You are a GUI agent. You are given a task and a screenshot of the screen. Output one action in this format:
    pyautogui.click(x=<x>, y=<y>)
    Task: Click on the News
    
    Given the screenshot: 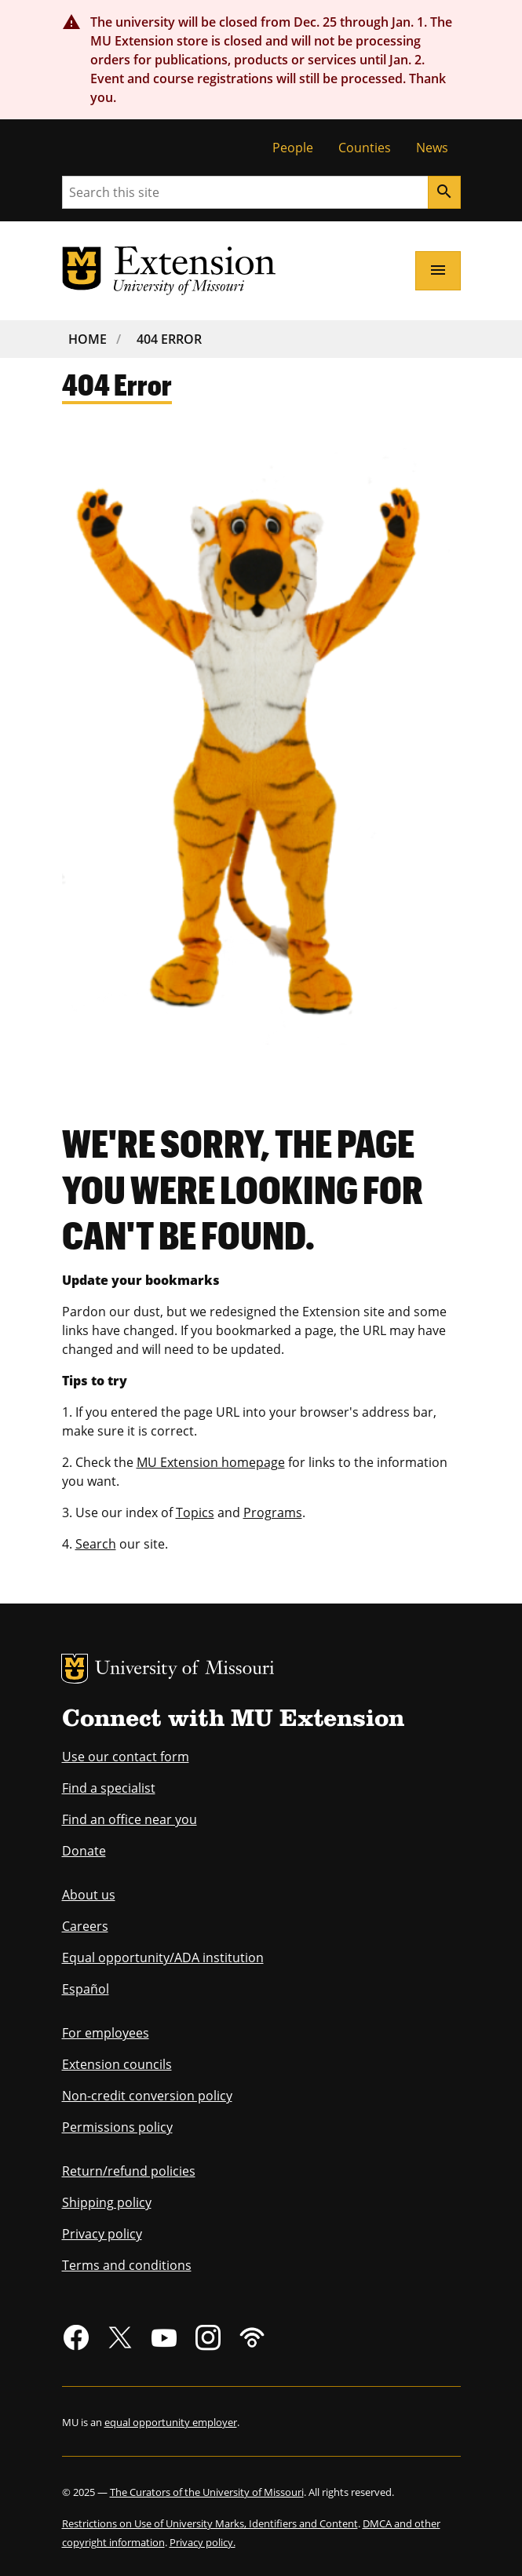 What is the action you would take?
    pyautogui.click(x=432, y=147)
    